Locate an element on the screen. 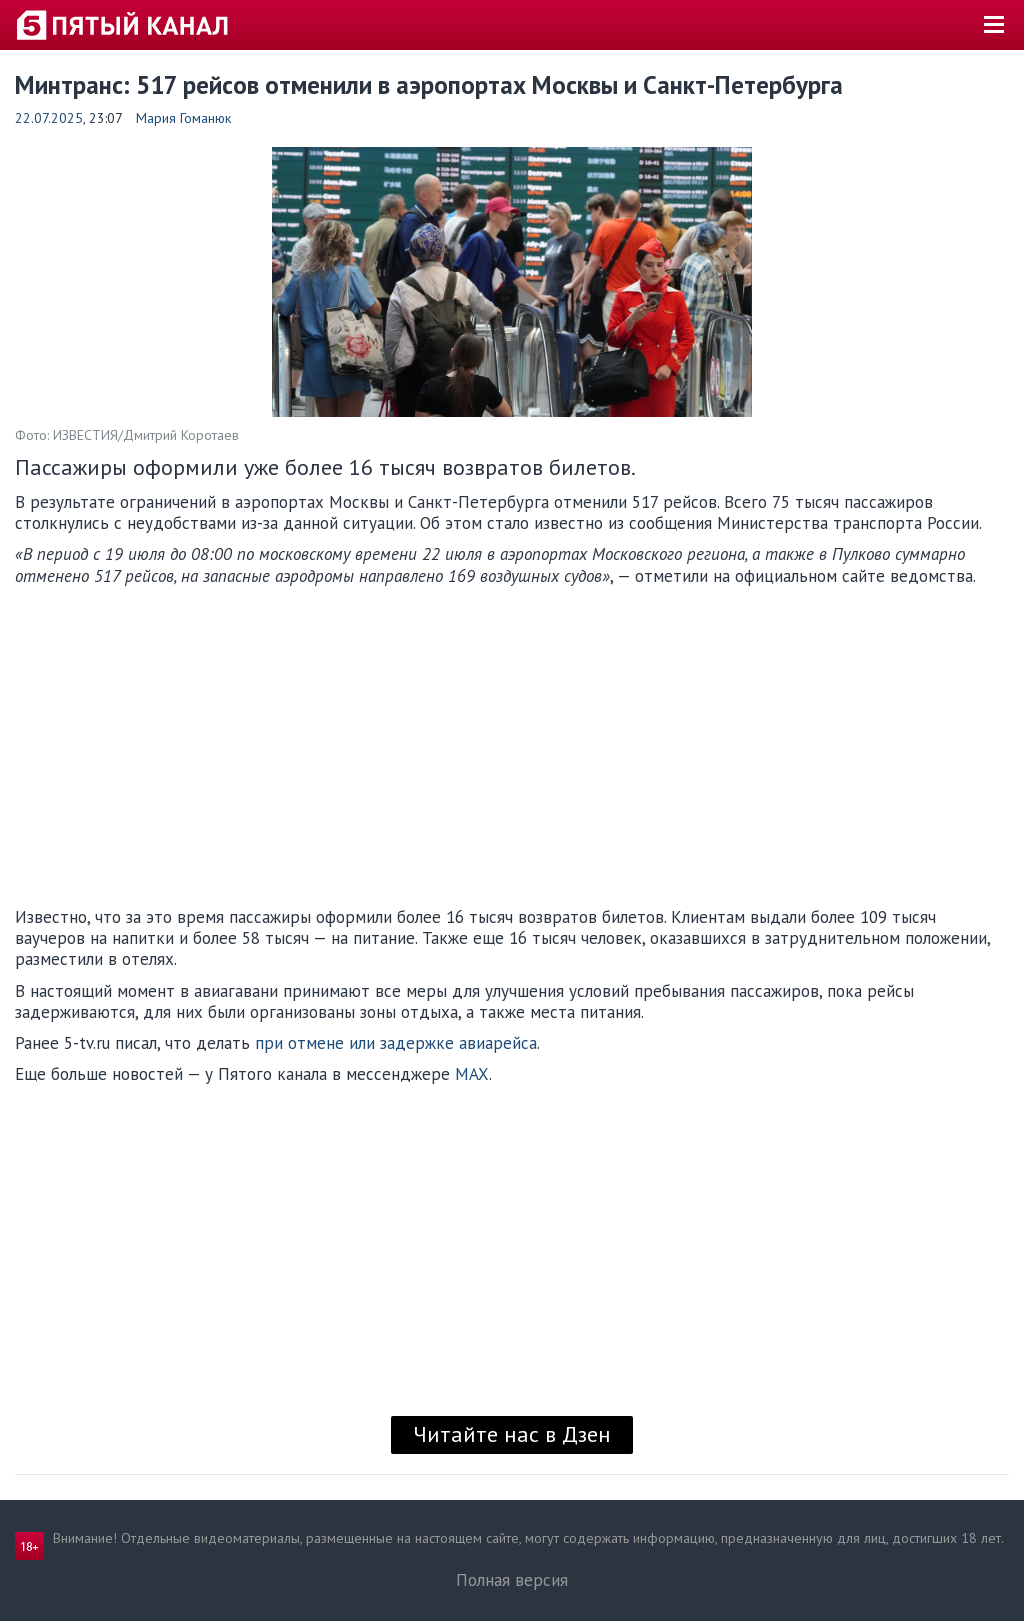 The width and height of the screenshot is (1024, 1621). Полная версия is located at coordinates (512, 1580).